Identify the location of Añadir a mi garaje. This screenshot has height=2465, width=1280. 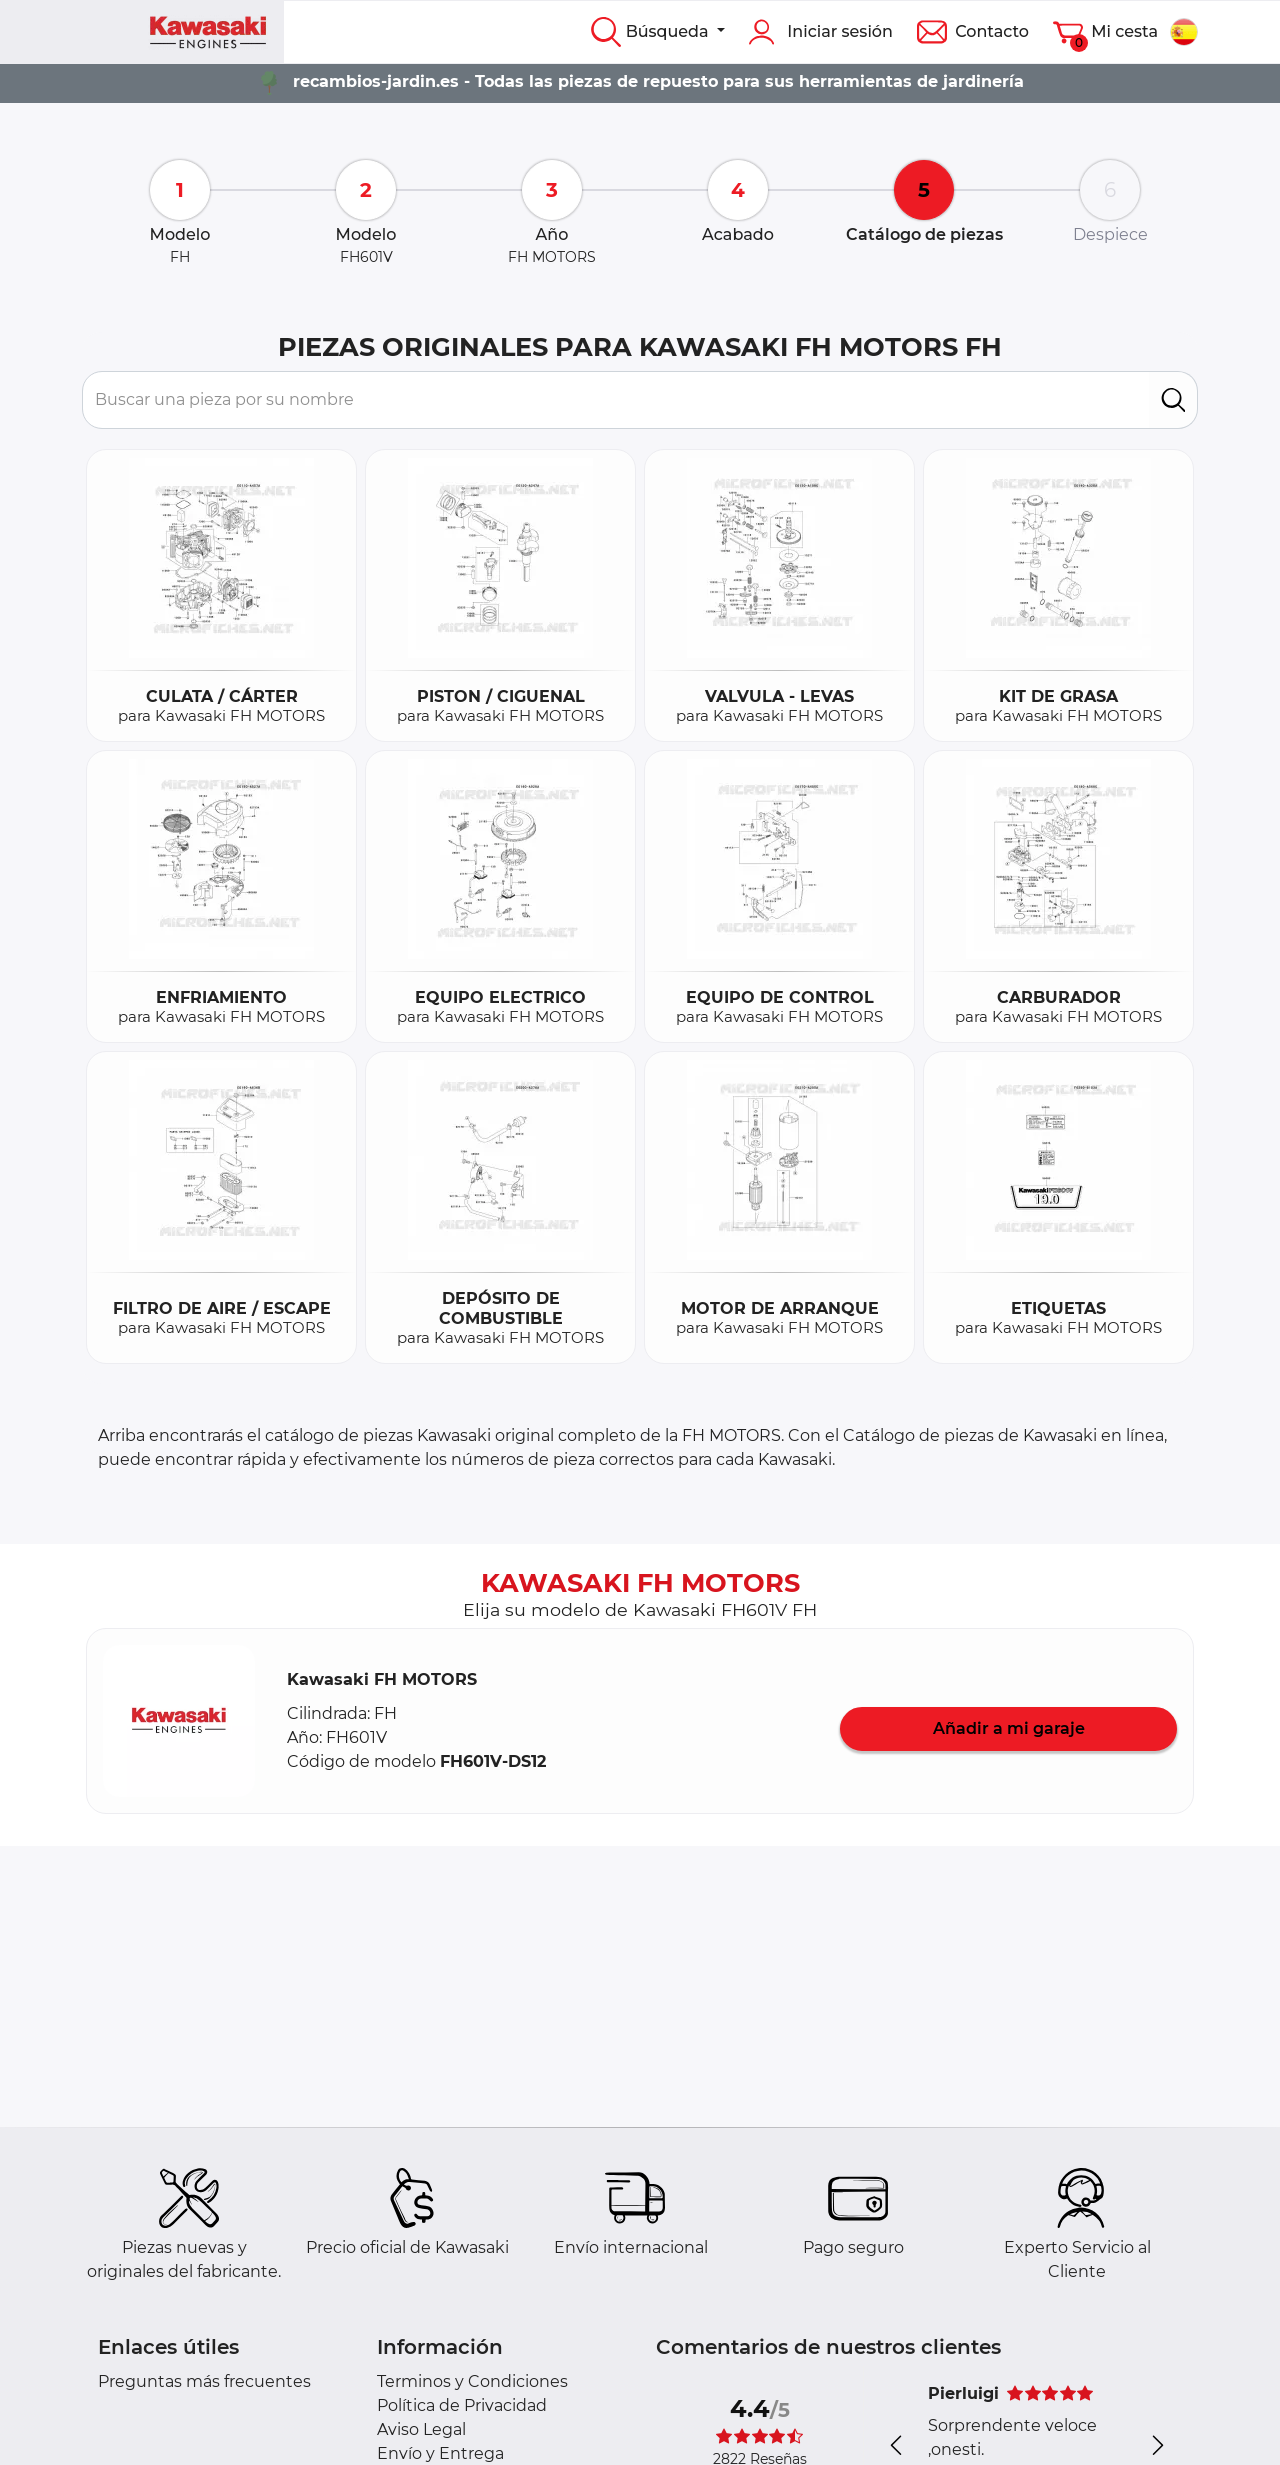
(1009, 1728).